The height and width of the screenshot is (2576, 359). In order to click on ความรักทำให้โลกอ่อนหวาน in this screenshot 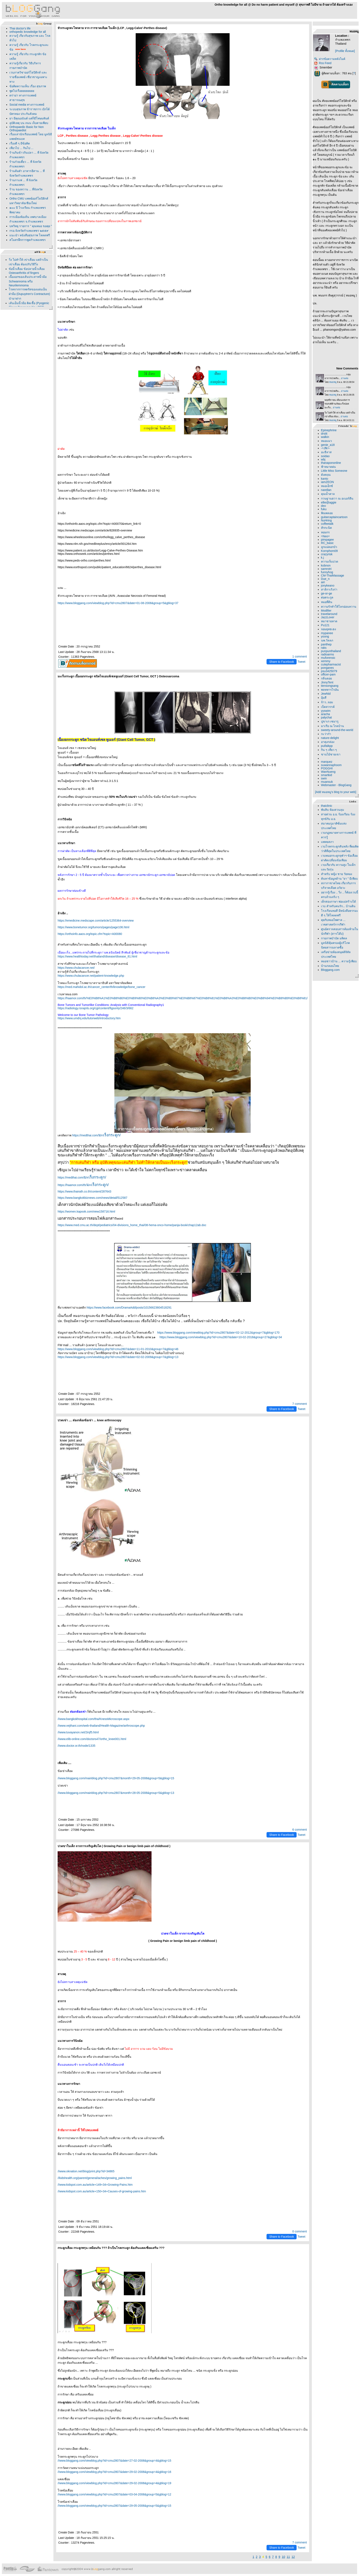, I will do `click(338, 606)`.